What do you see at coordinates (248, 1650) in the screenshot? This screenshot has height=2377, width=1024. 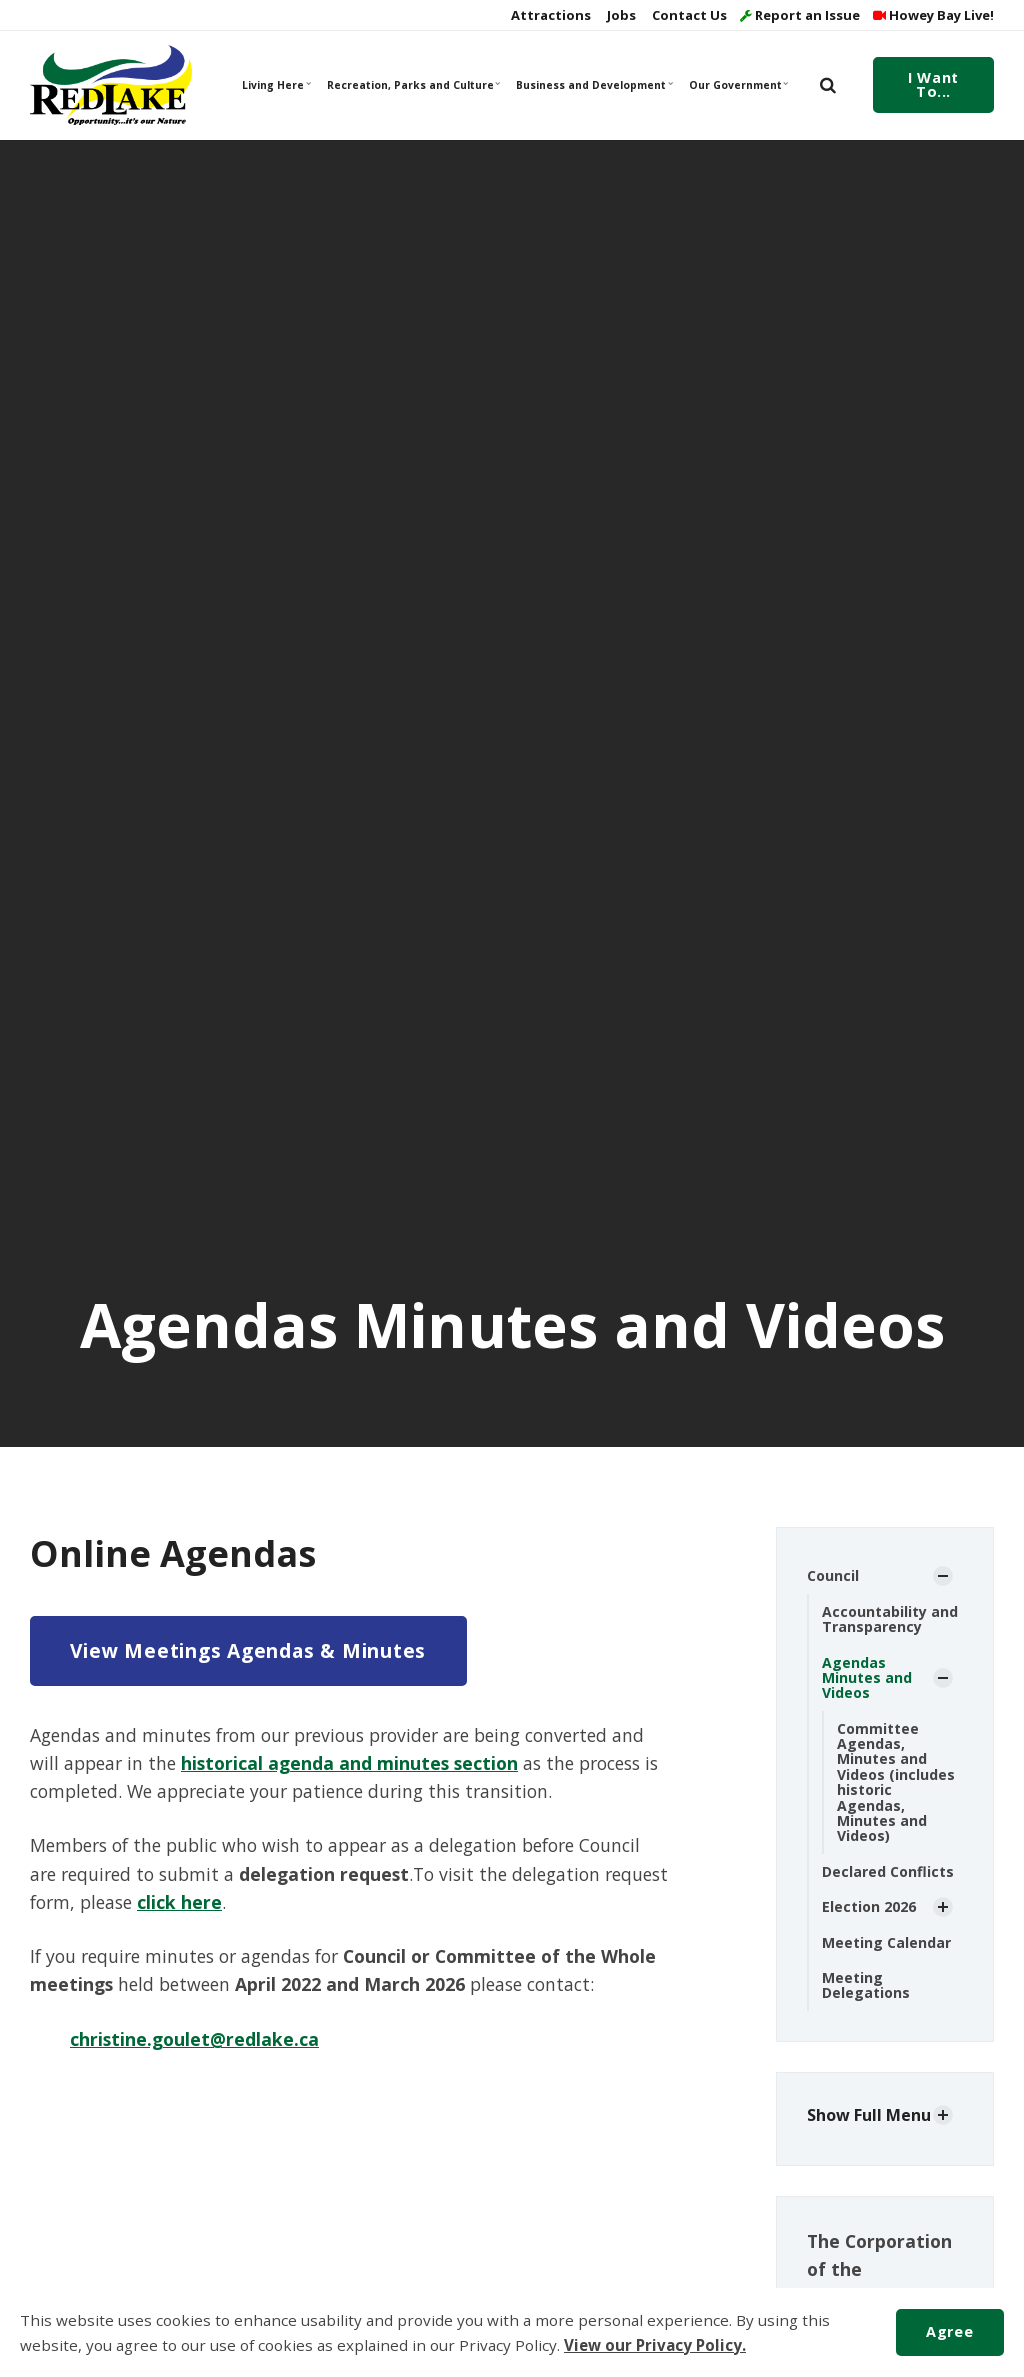 I see `View Meetings Agendas & Minutes` at bounding box center [248, 1650].